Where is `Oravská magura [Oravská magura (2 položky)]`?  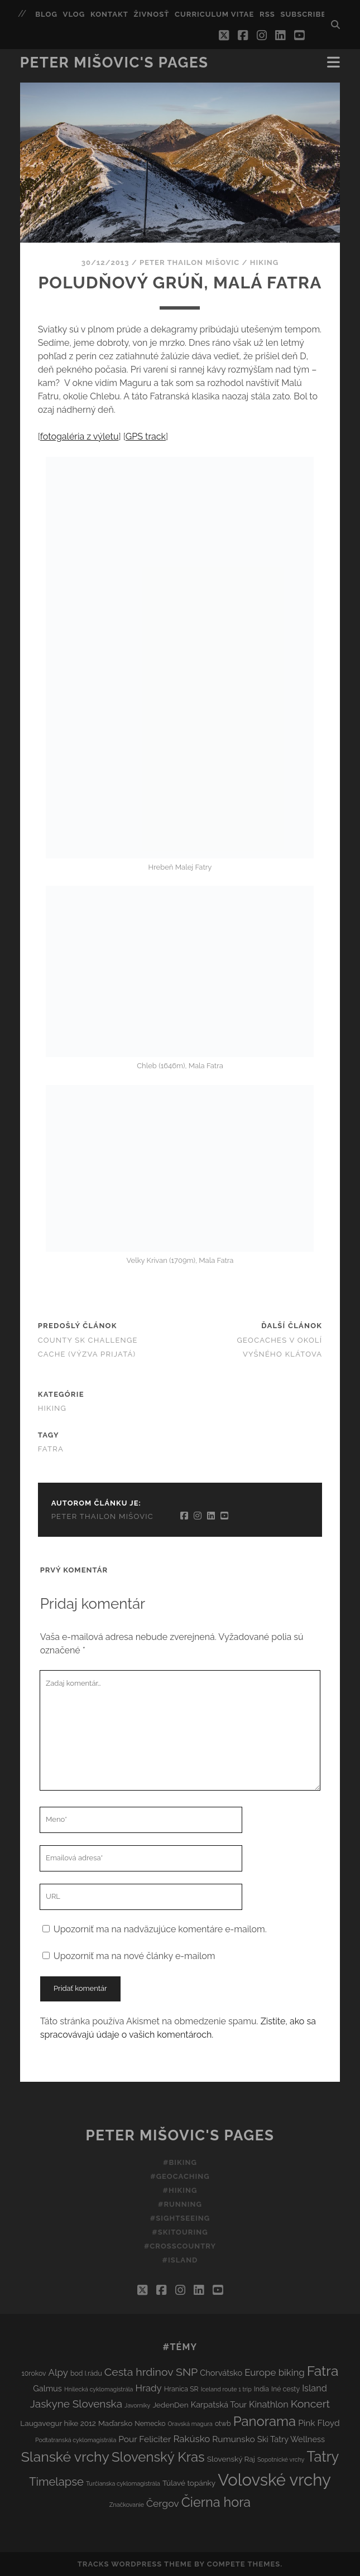
Oravská magura [Oravská magura (2 položky)] is located at coordinates (190, 2423).